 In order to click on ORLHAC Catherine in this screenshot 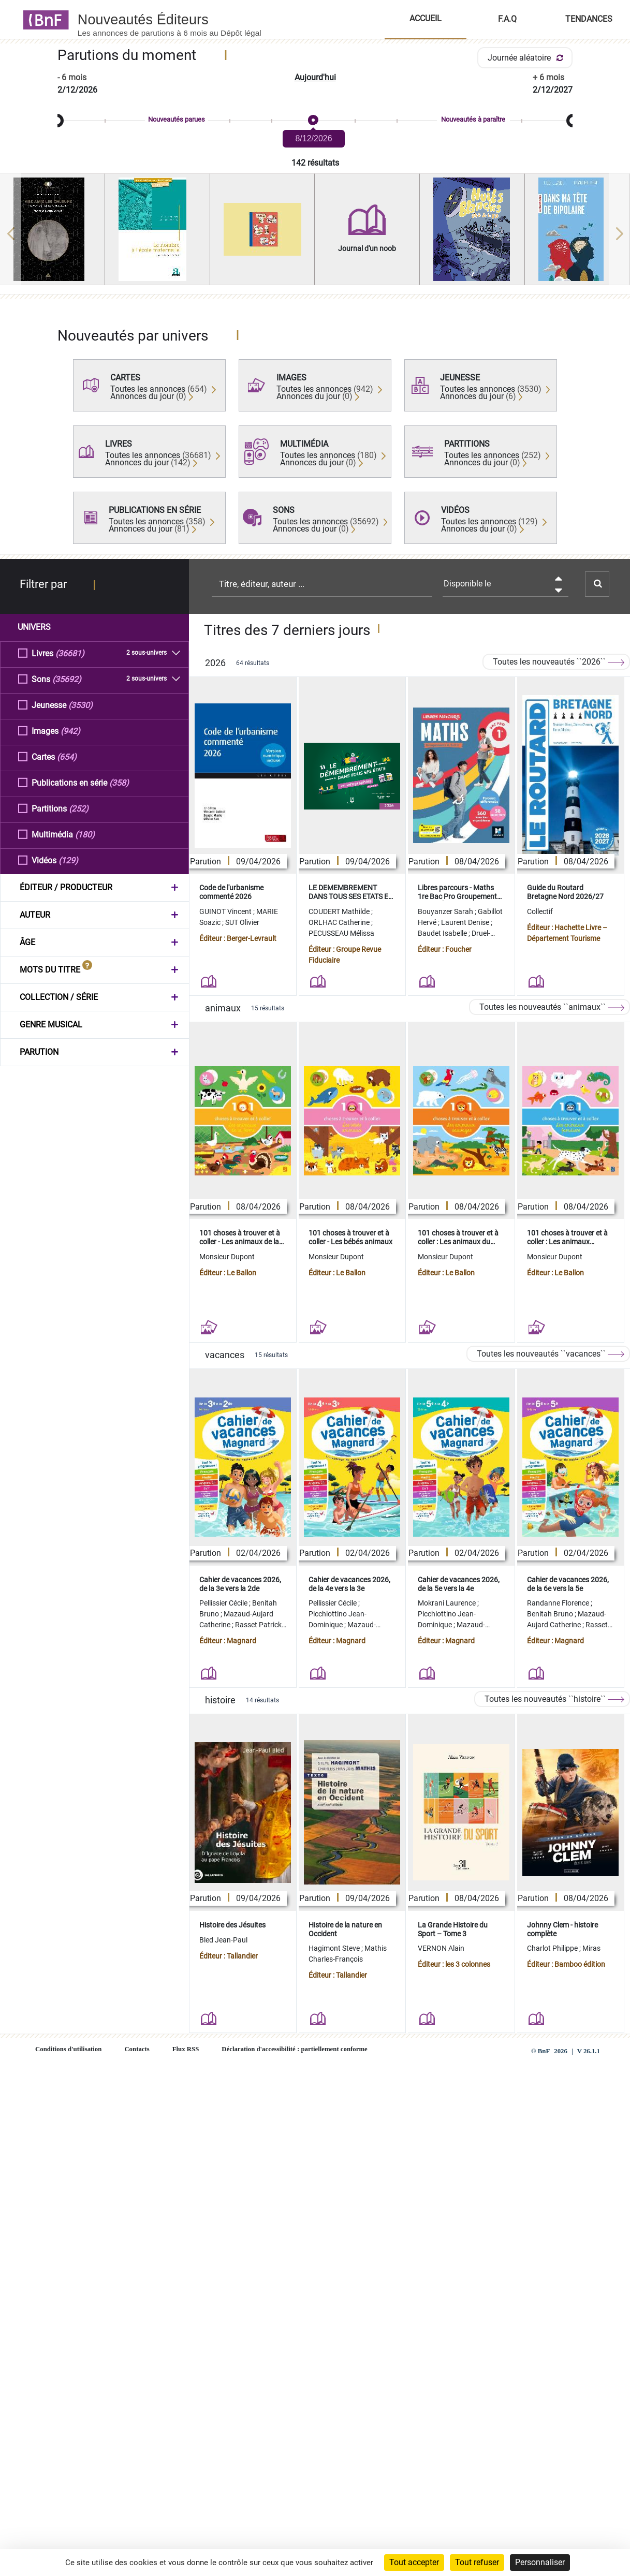, I will do `click(340, 922)`.